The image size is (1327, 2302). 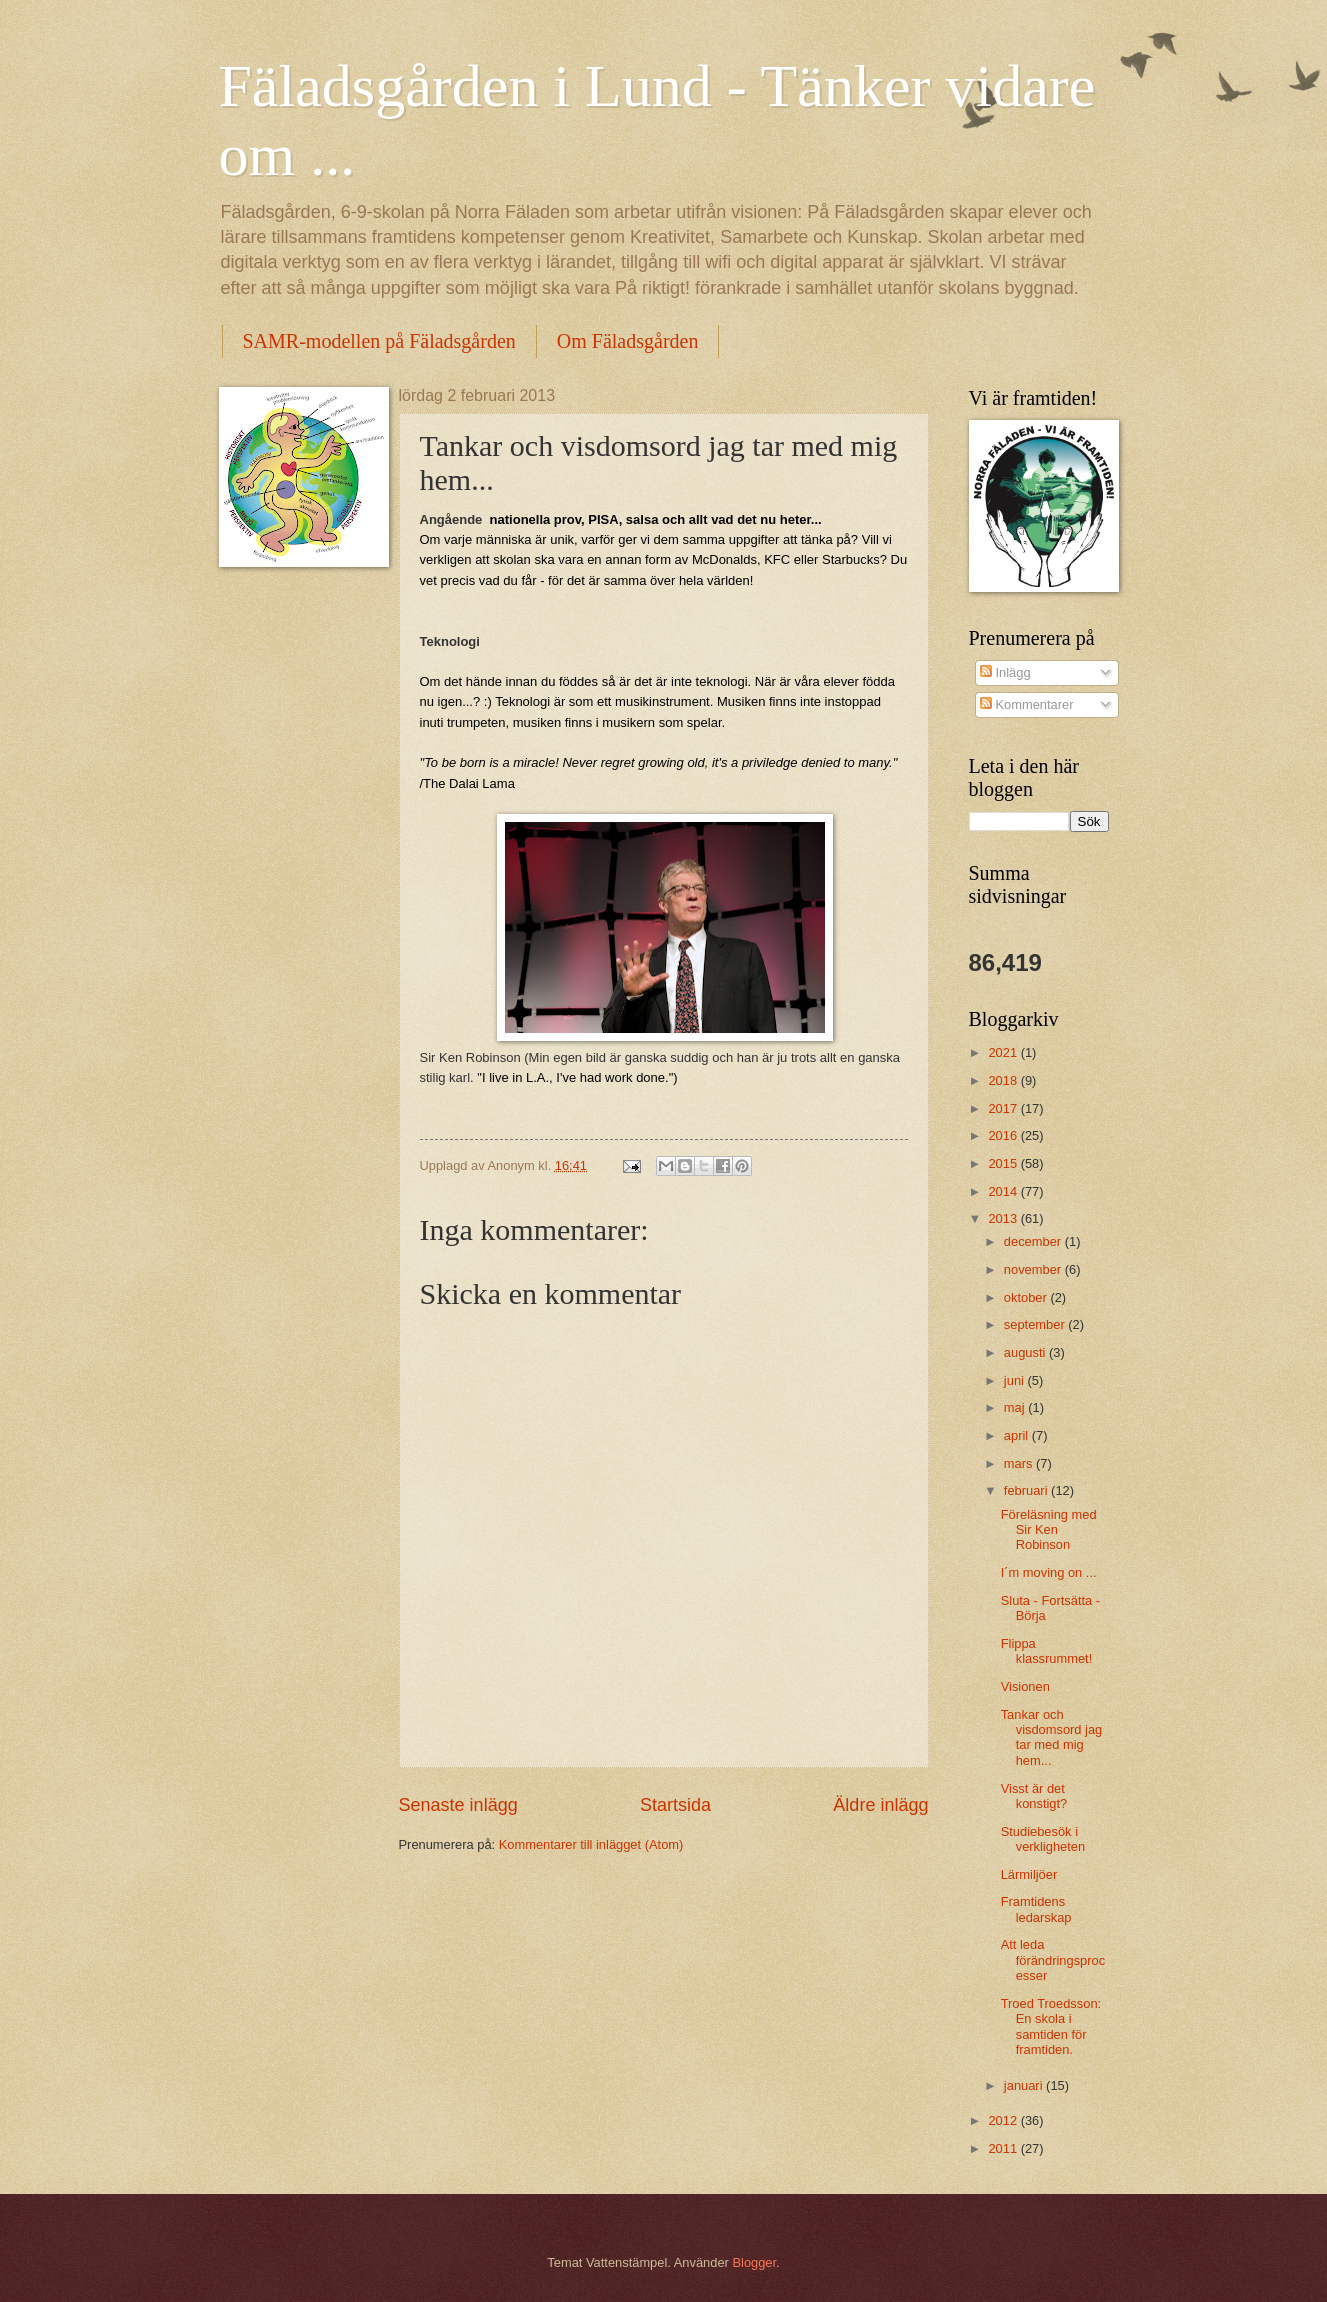 I want to click on Startsida, so click(x=675, y=1805).